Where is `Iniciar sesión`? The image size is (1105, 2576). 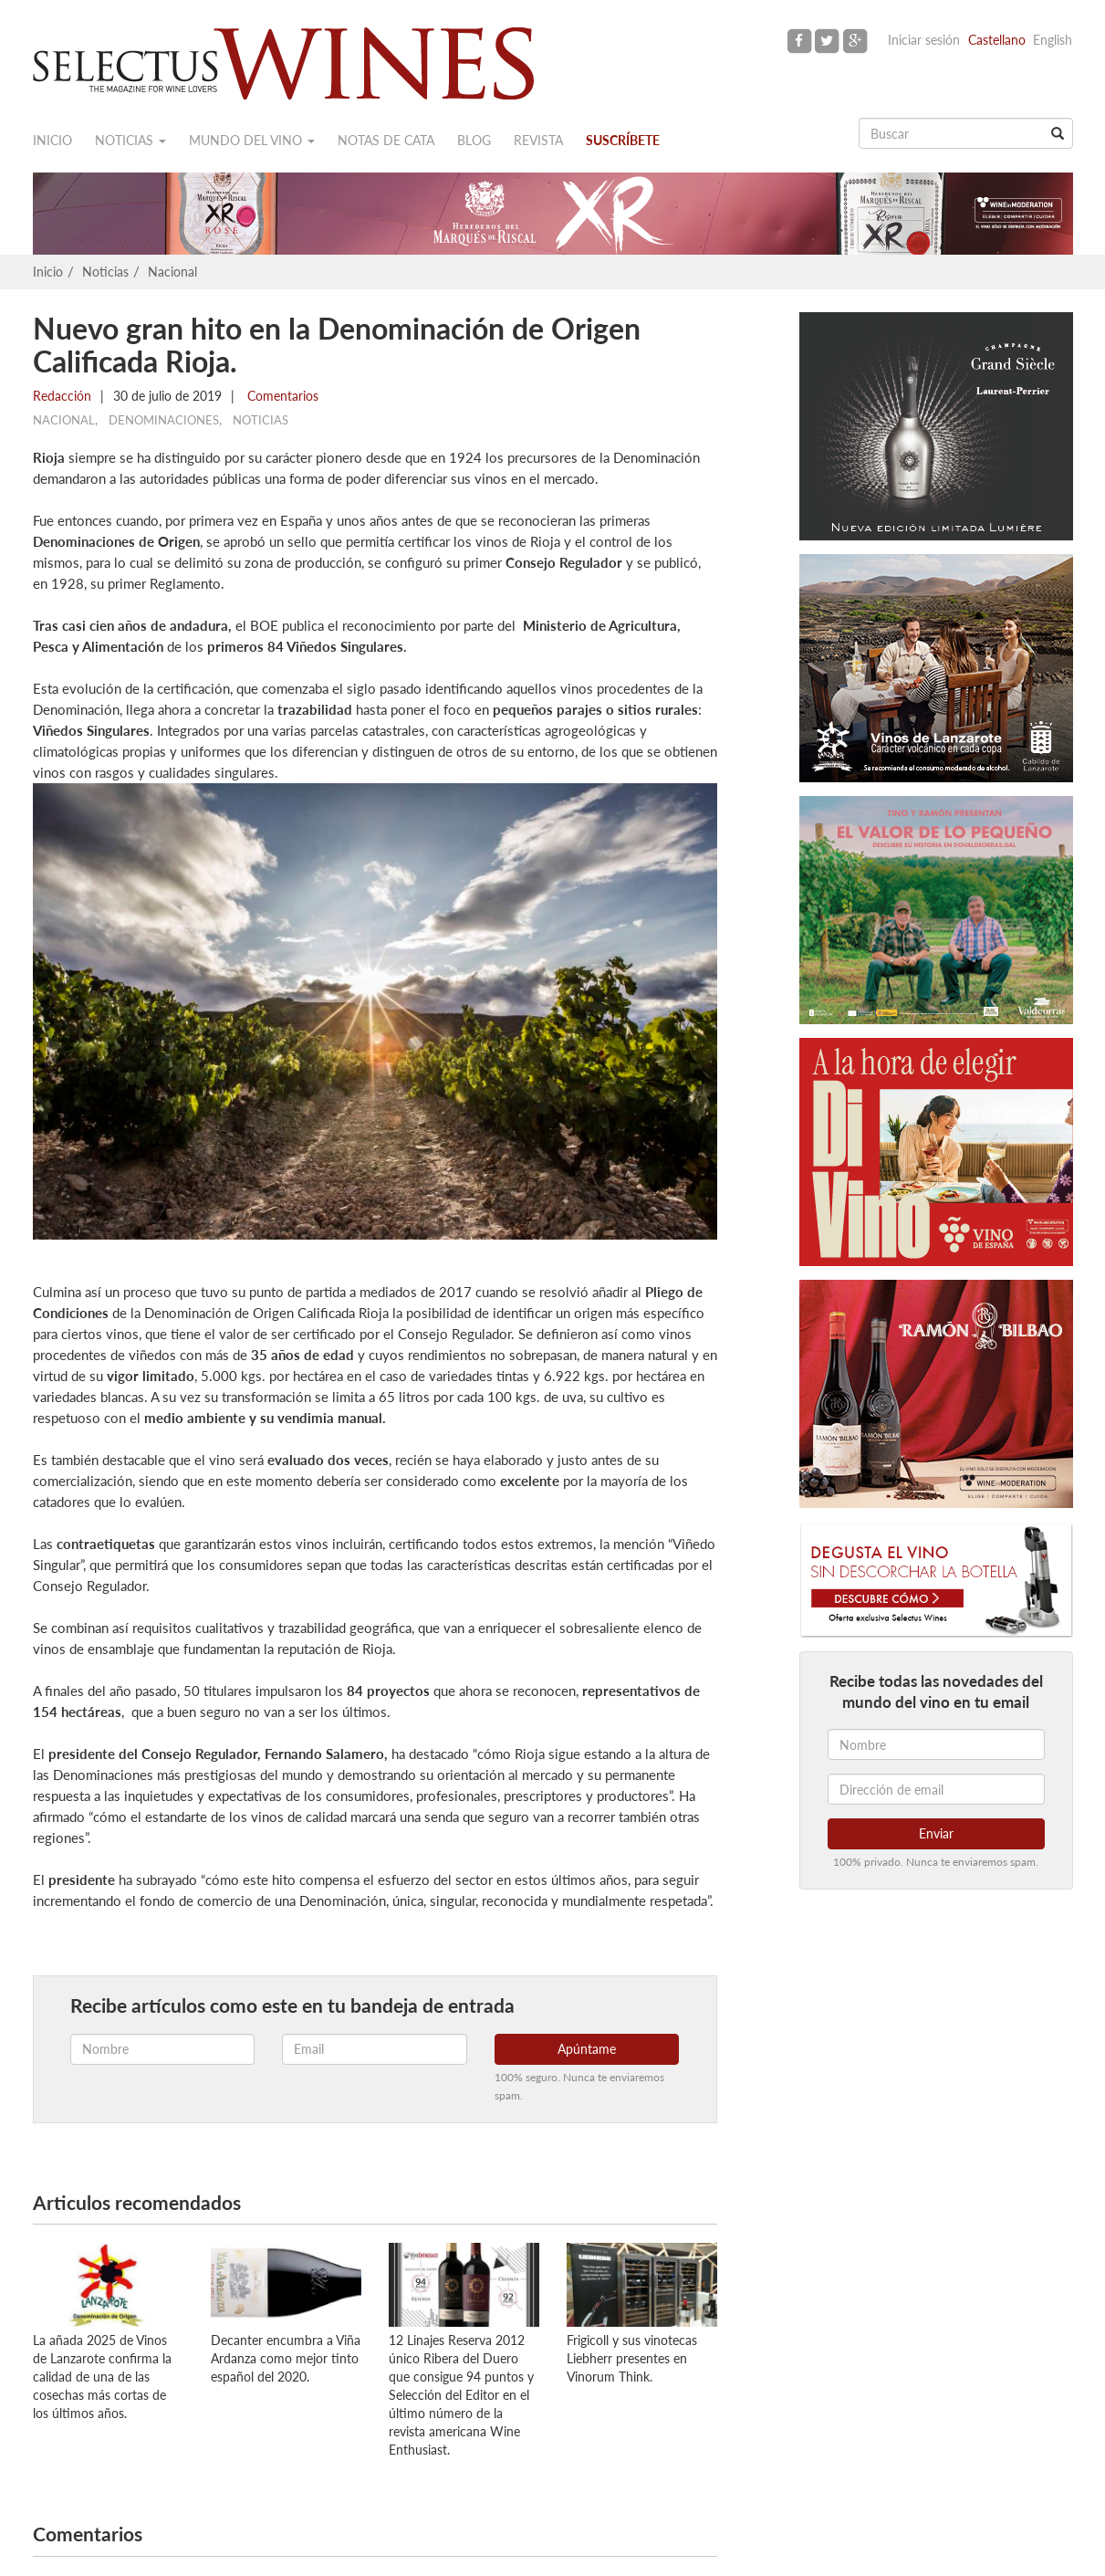 Iniciar sesión is located at coordinates (924, 39).